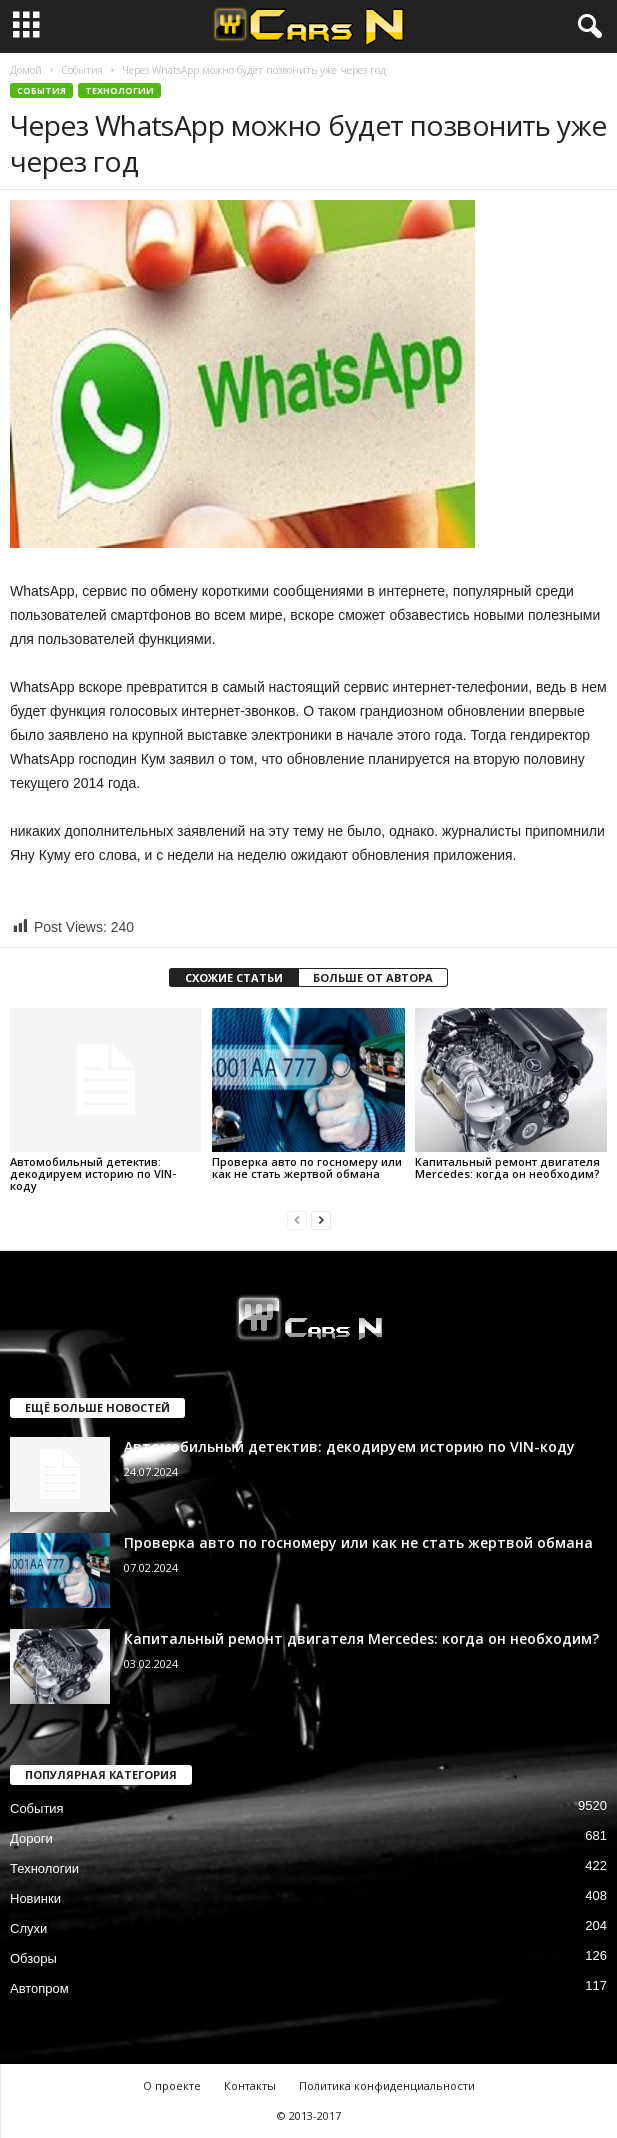 The width and height of the screenshot is (617, 2138). Describe the element at coordinates (39, 1988) in the screenshot. I see `Автопром` at that location.